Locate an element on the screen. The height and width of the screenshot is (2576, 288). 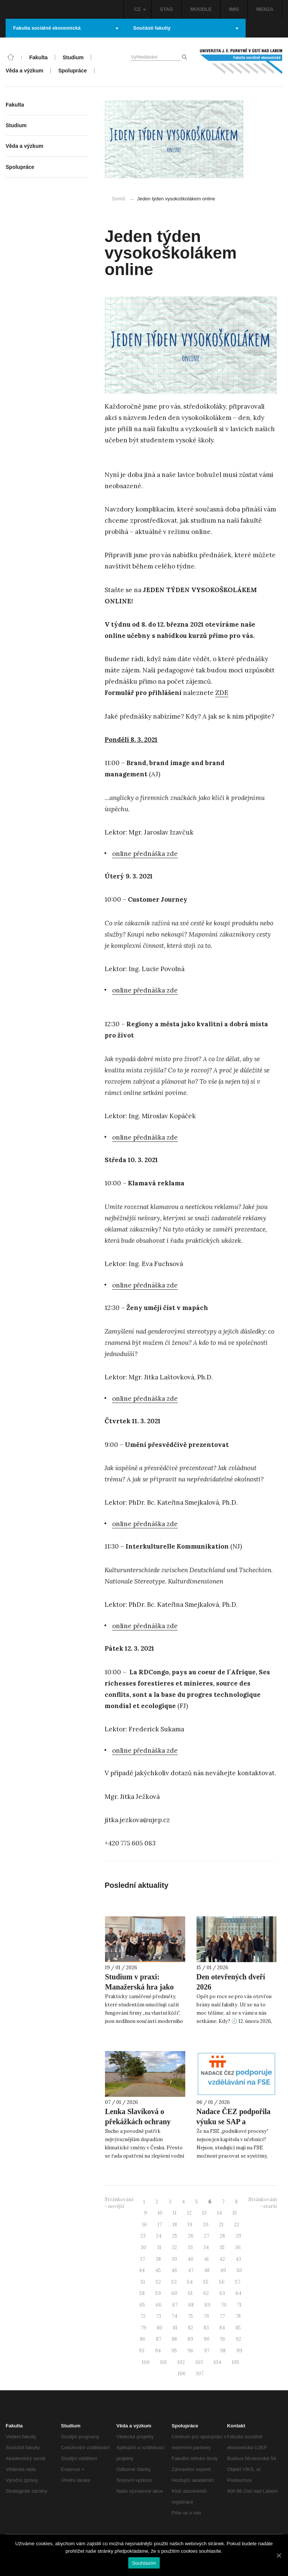
33 is located at coordinates (190, 2247).